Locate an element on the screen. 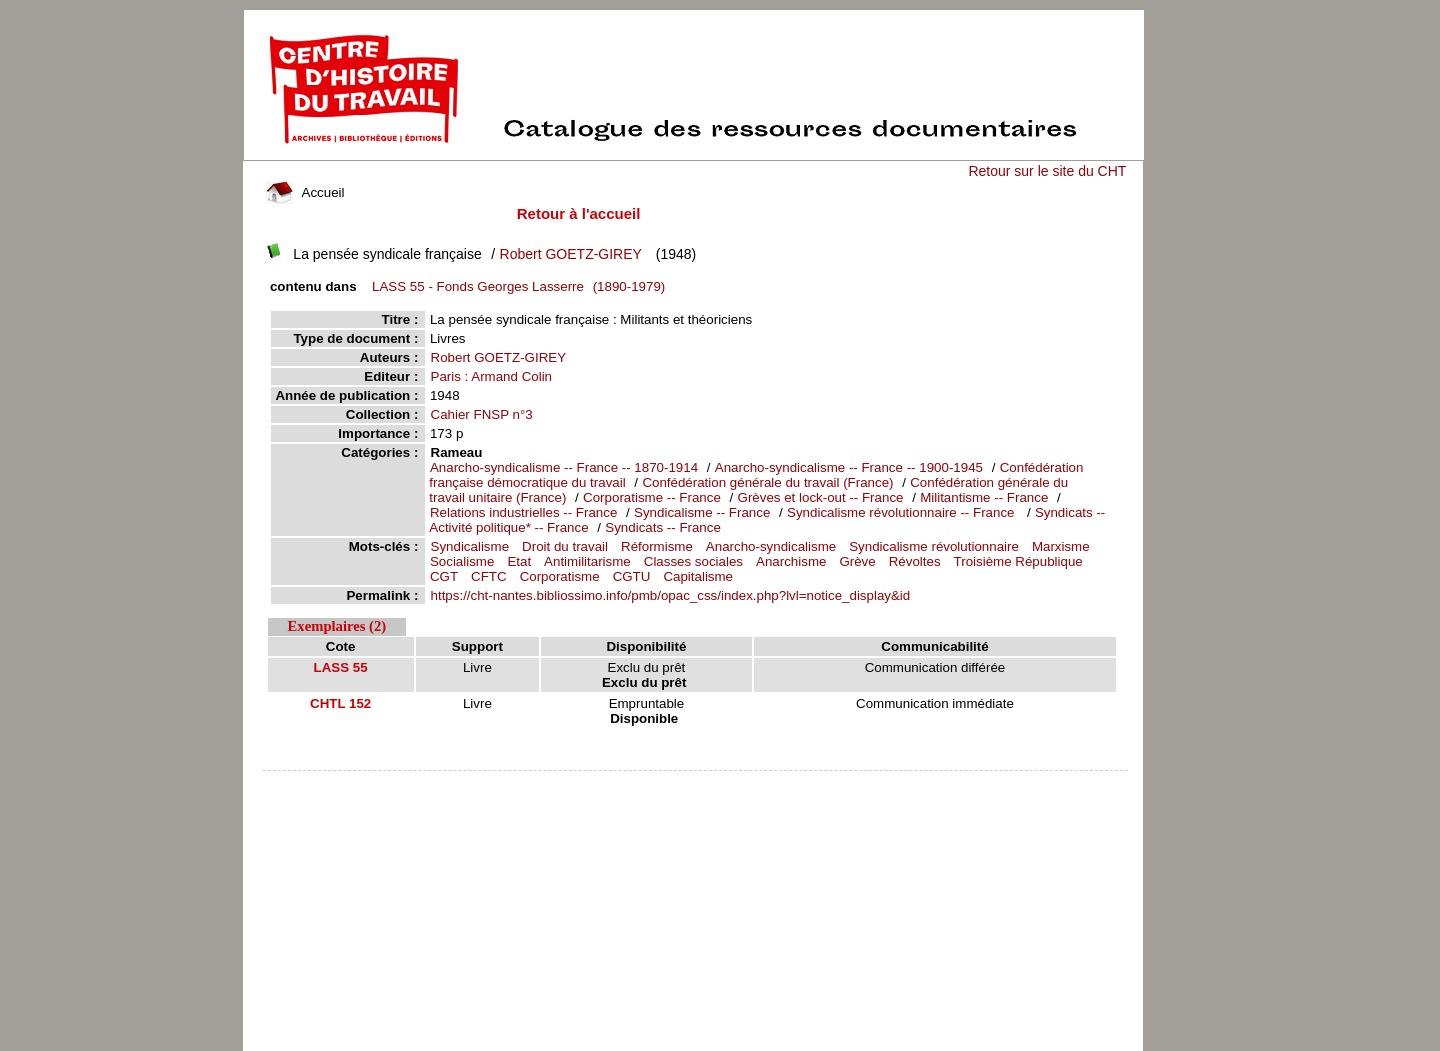 Image resolution: width=1440 pixels, height=1051 pixels. https://cht-nantes.bibliossimo.info/pmb/opac_css/index.php?lvl=notice_display&id is located at coordinates (671, 595).